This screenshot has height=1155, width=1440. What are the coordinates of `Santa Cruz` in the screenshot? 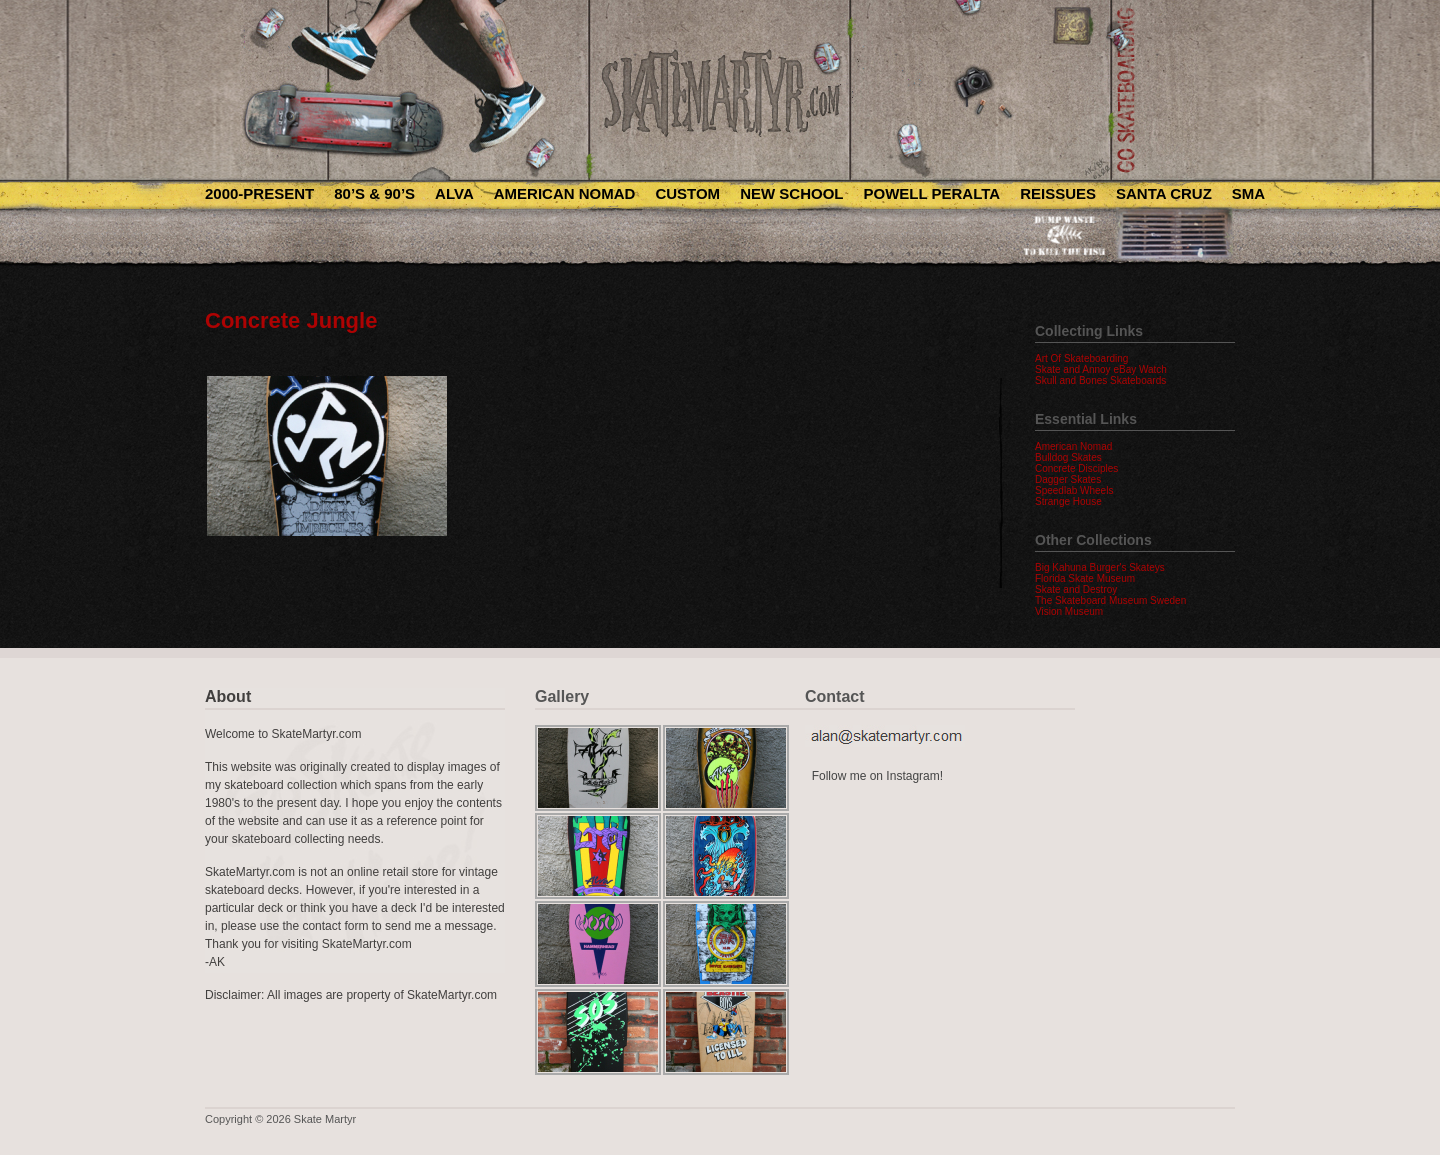 It's located at (1164, 193).